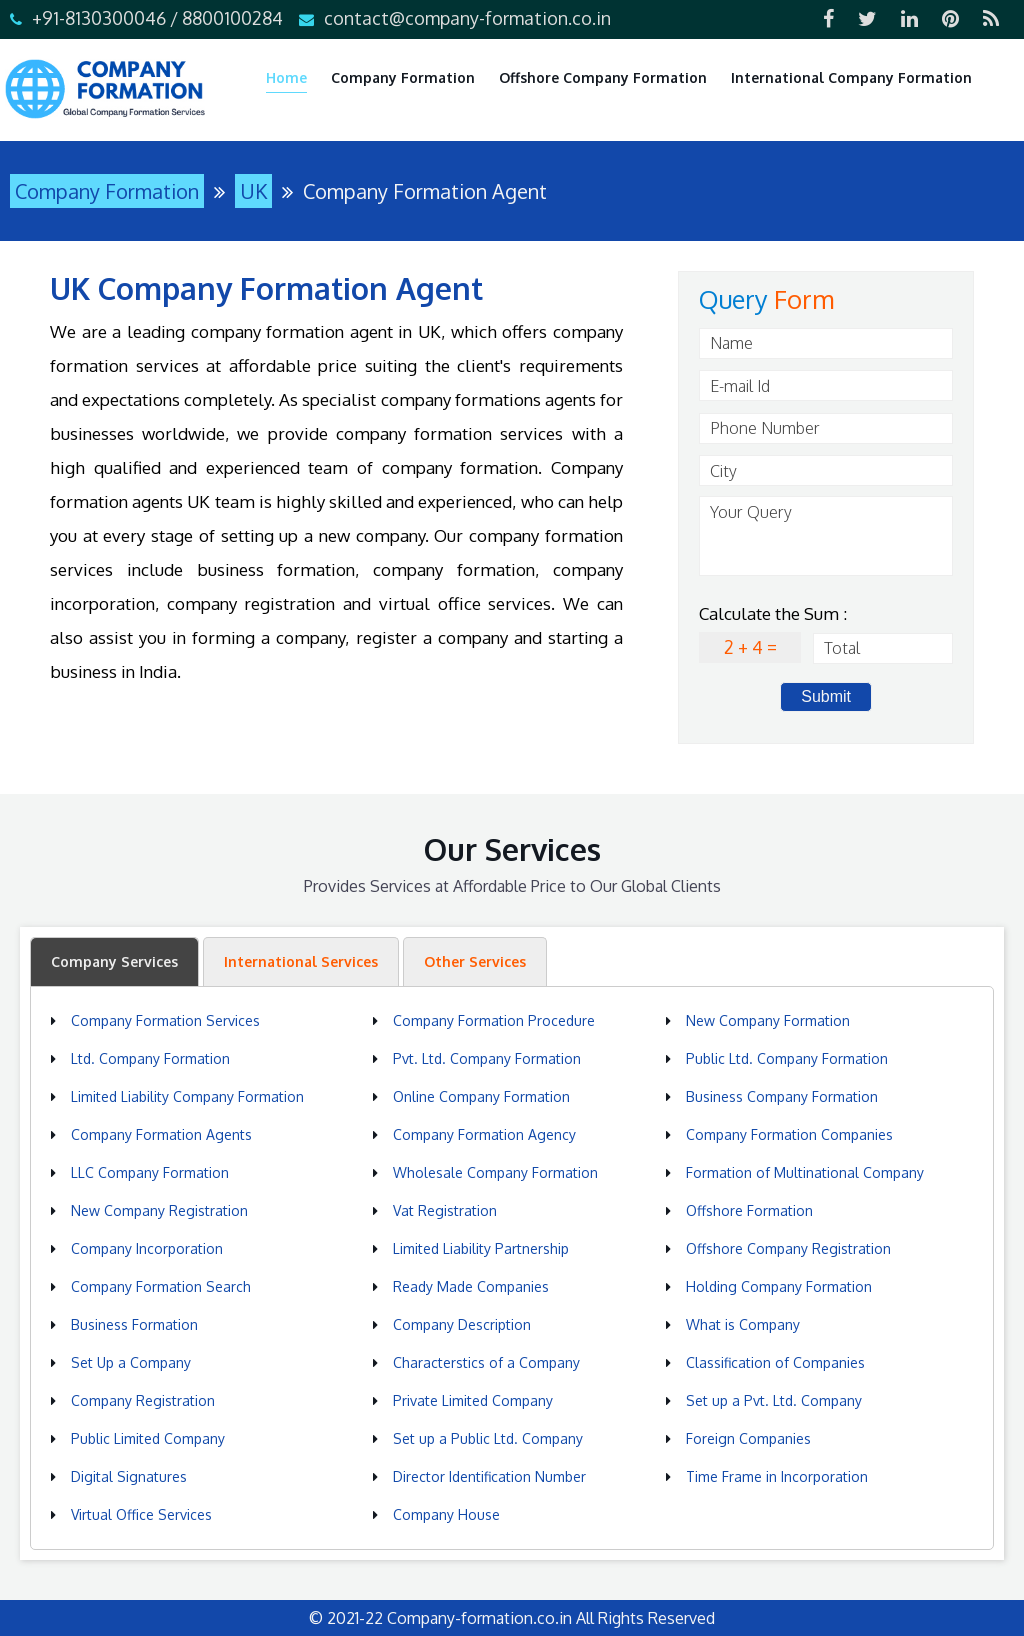  What do you see at coordinates (779, 1286) in the screenshot?
I see `Holding Company Formation` at bounding box center [779, 1286].